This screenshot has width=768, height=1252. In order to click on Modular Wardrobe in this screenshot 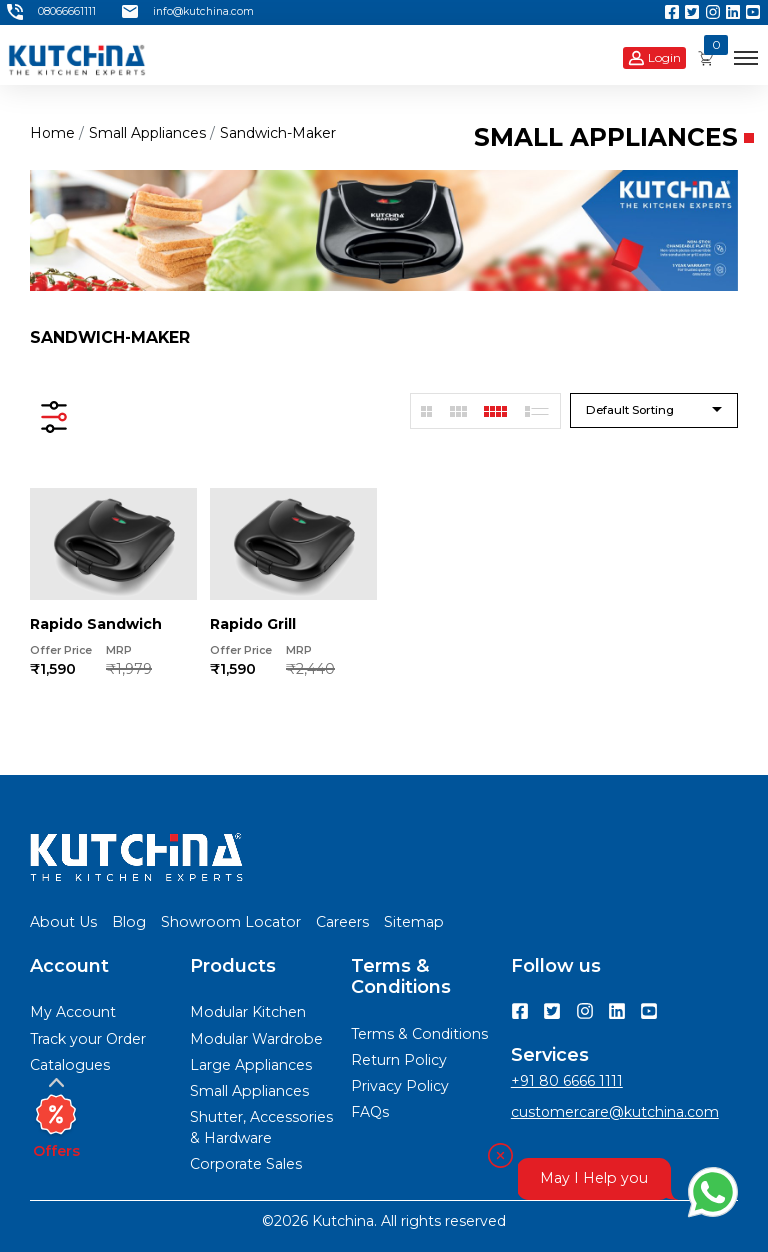, I will do `click(256, 1039)`.